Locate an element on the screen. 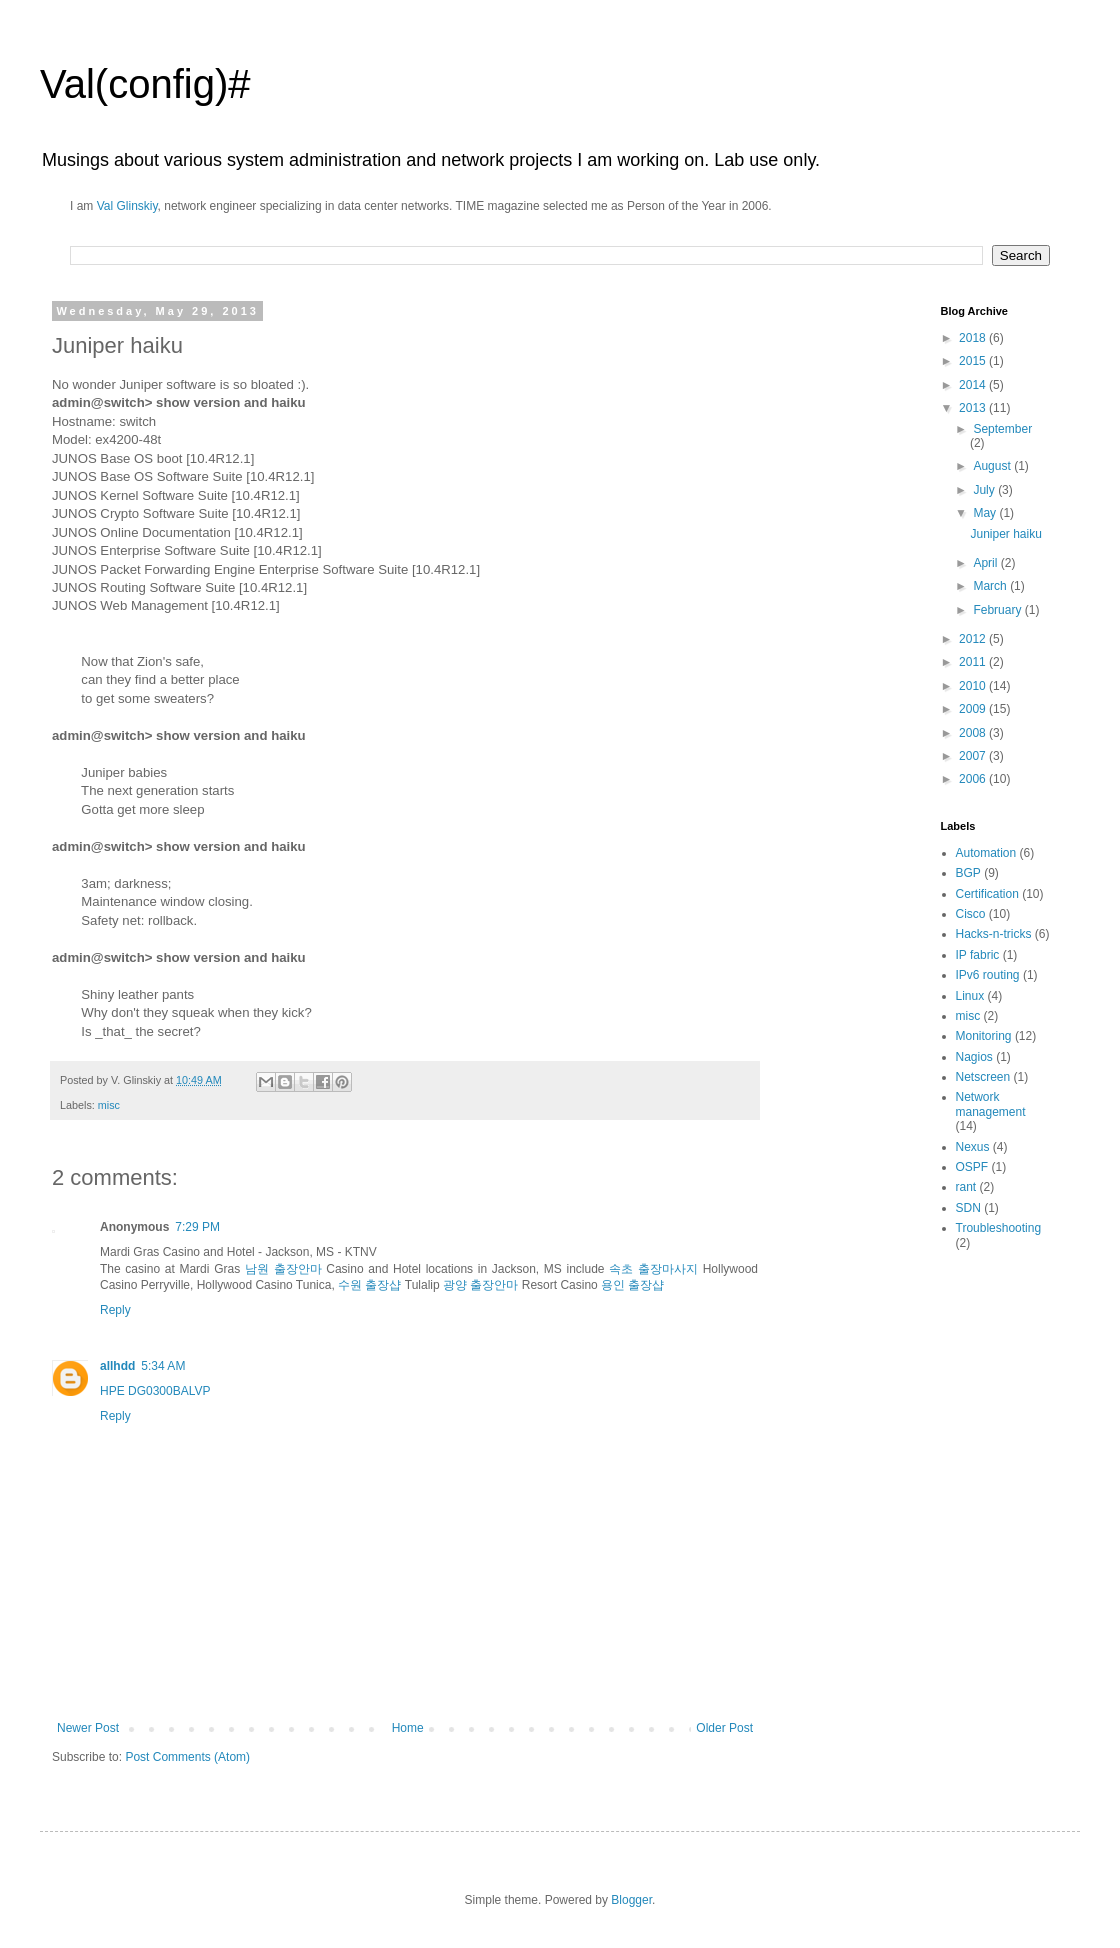 The height and width of the screenshot is (1948, 1120). Older Post is located at coordinates (724, 1728).